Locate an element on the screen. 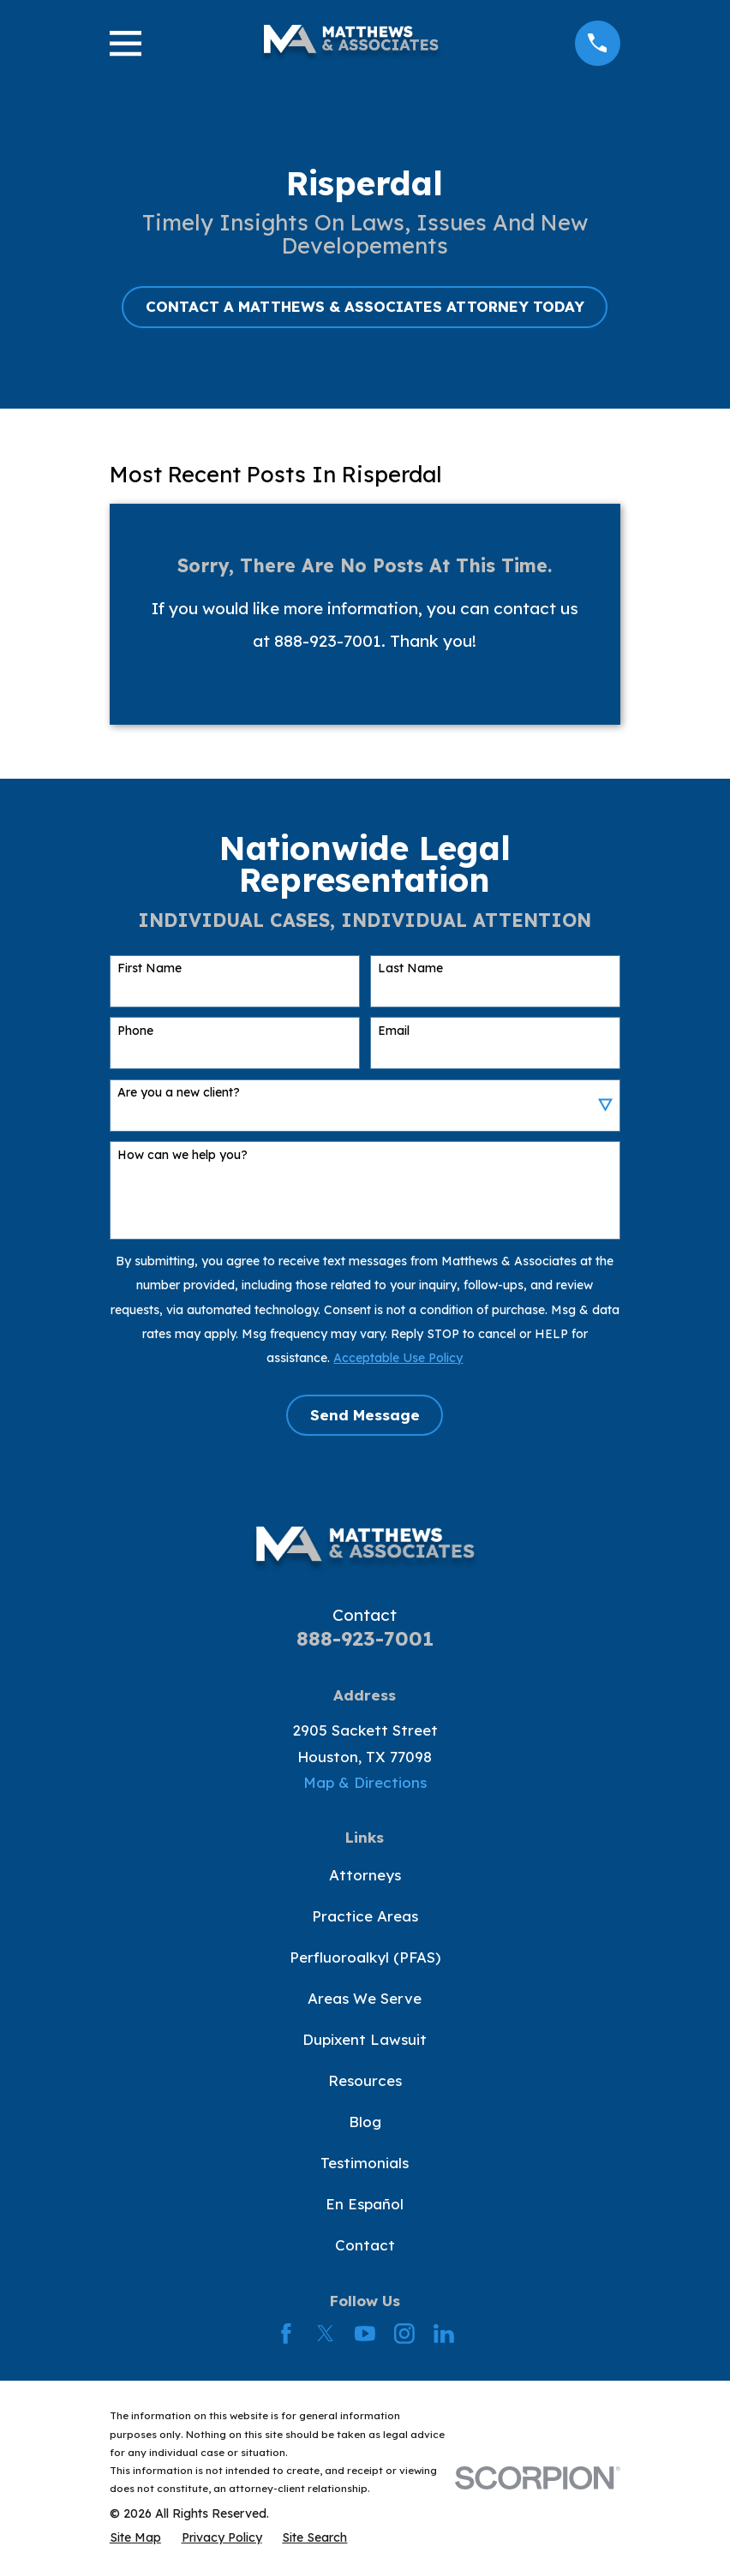 The image size is (730, 2576). [Instagram] is located at coordinates (404, 2333).